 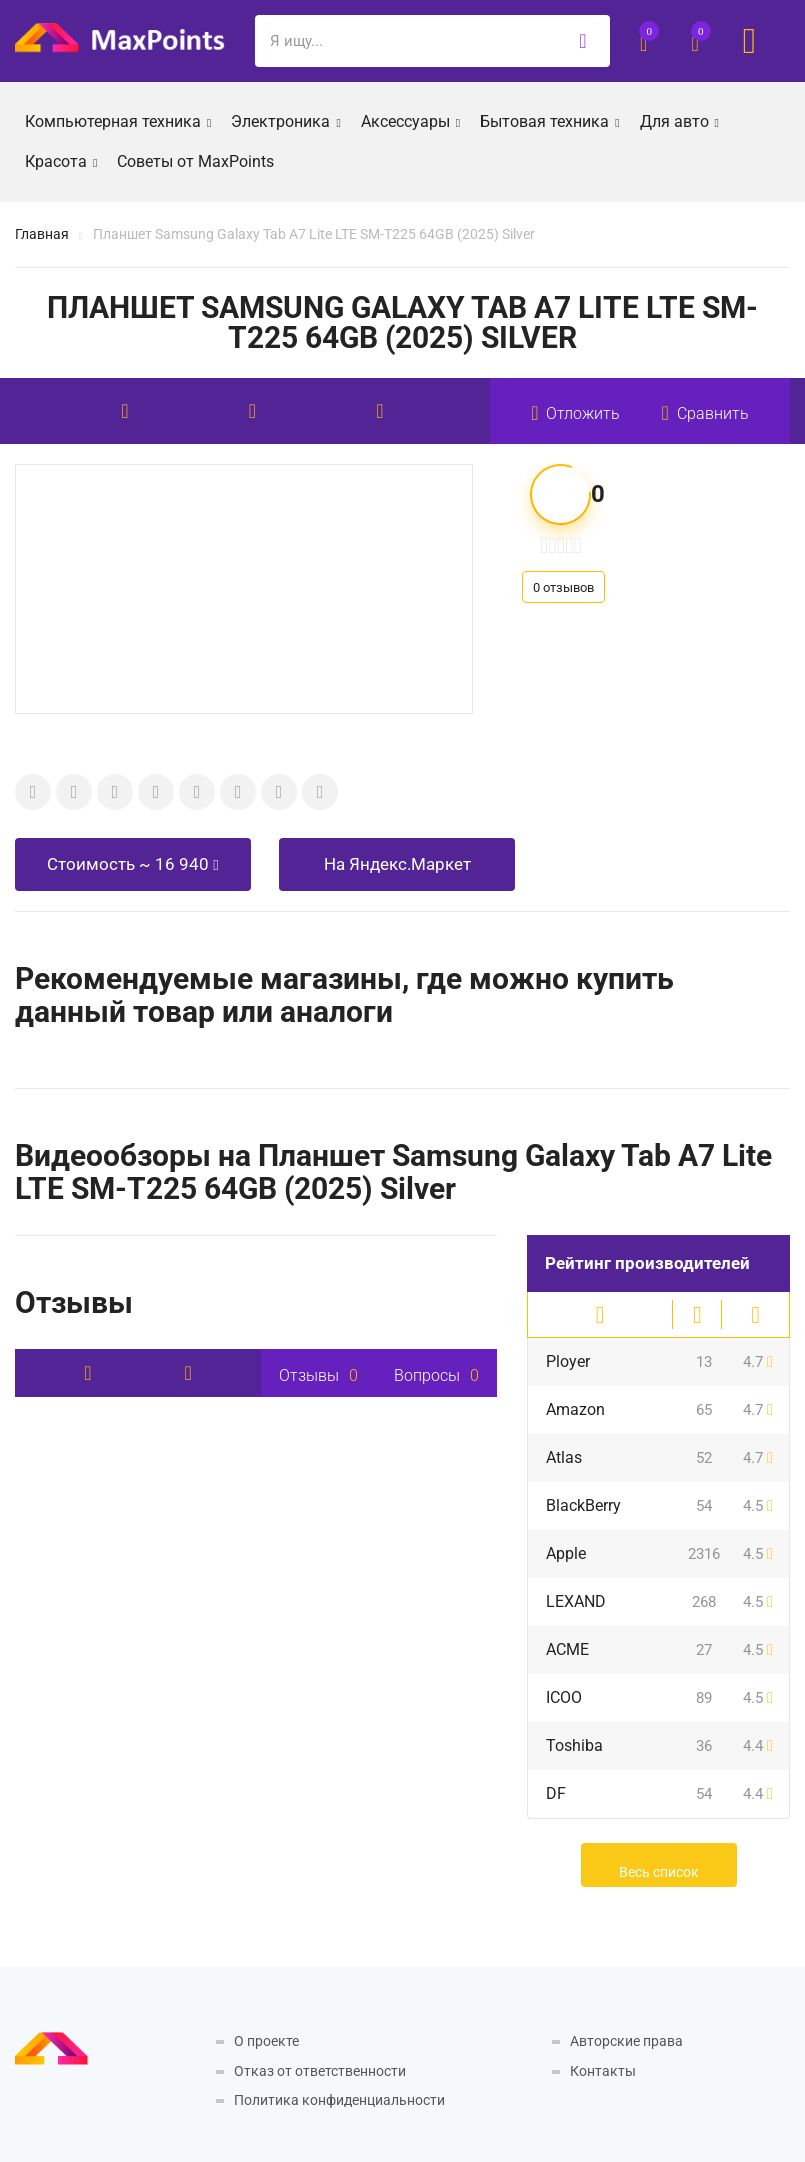 I want to click on Ployer, so click(x=568, y=1361).